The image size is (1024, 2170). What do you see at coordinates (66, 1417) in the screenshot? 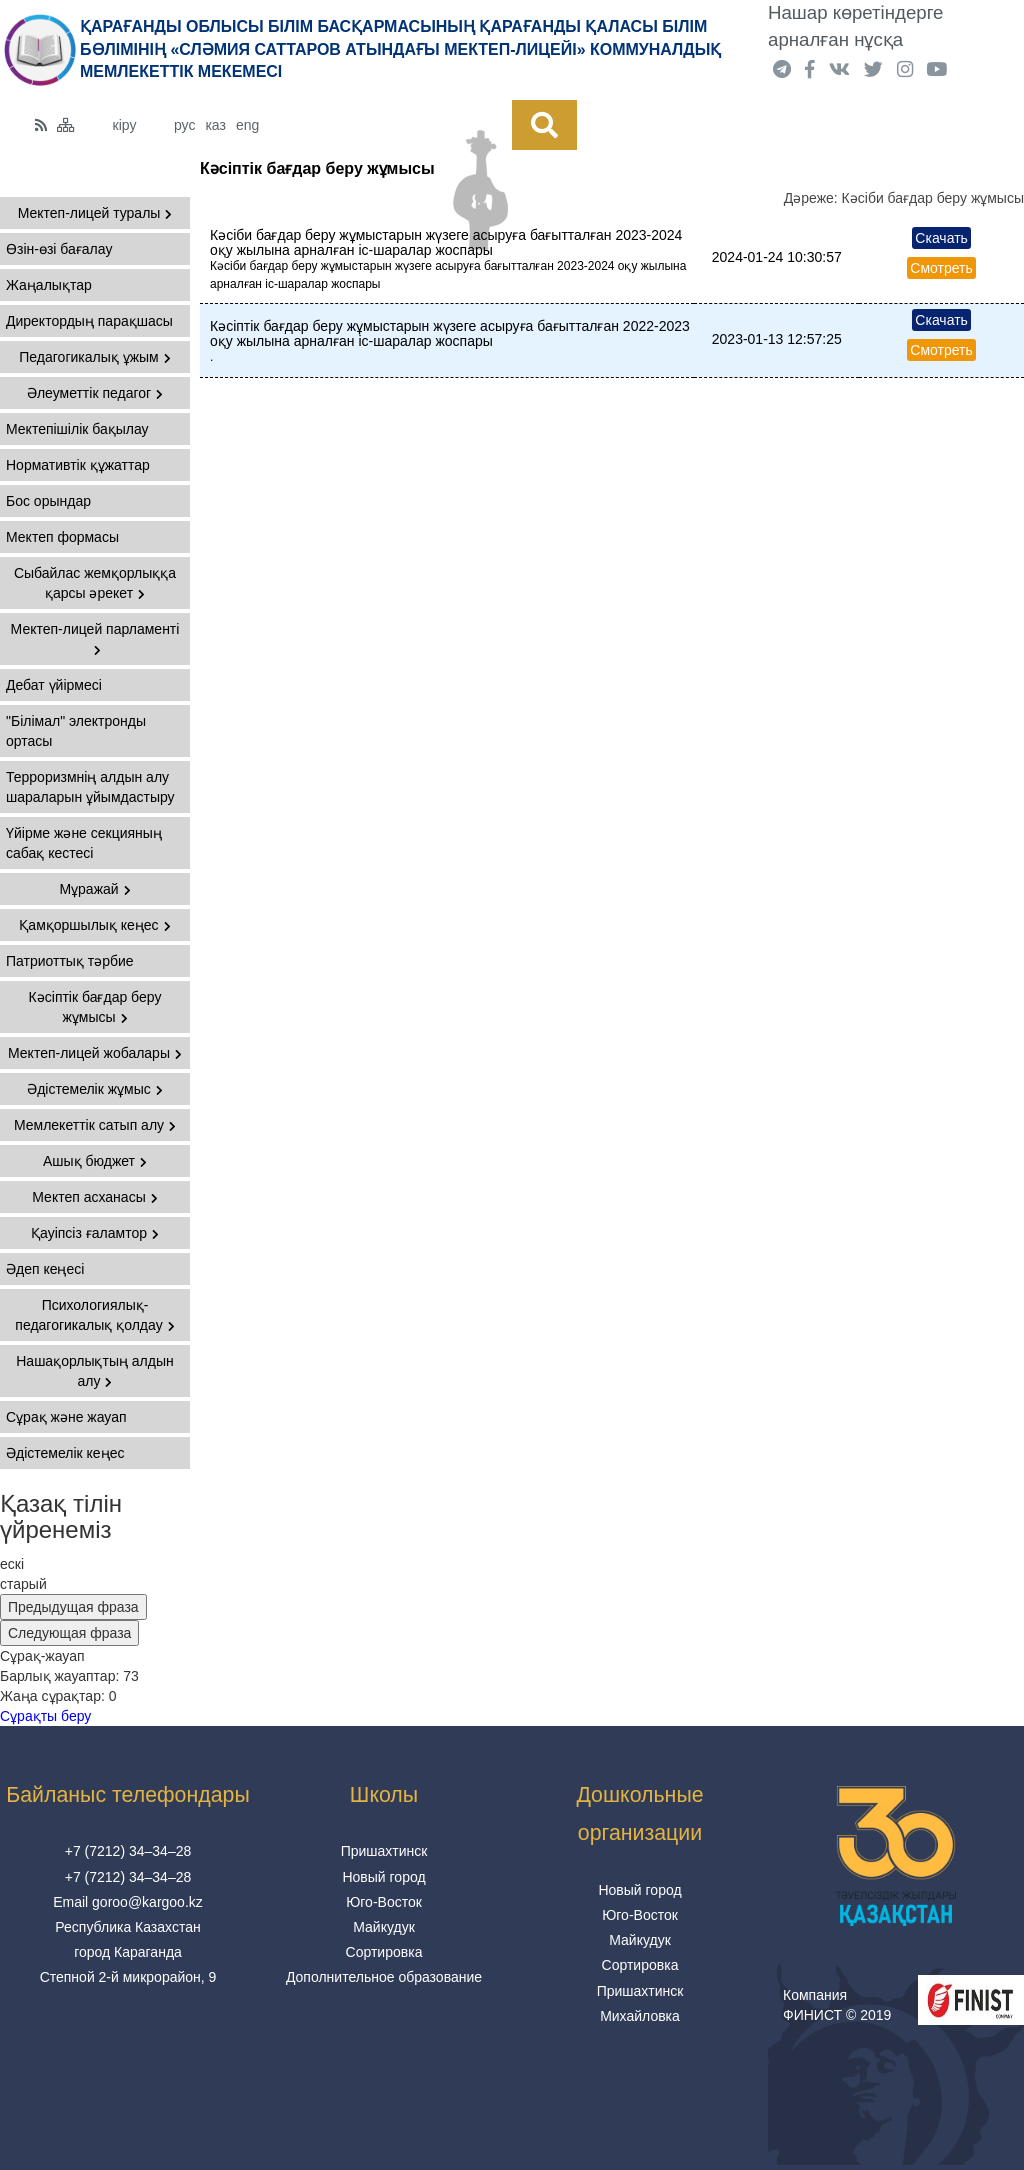
I see `Сұрақ және жауап` at bounding box center [66, 1417].